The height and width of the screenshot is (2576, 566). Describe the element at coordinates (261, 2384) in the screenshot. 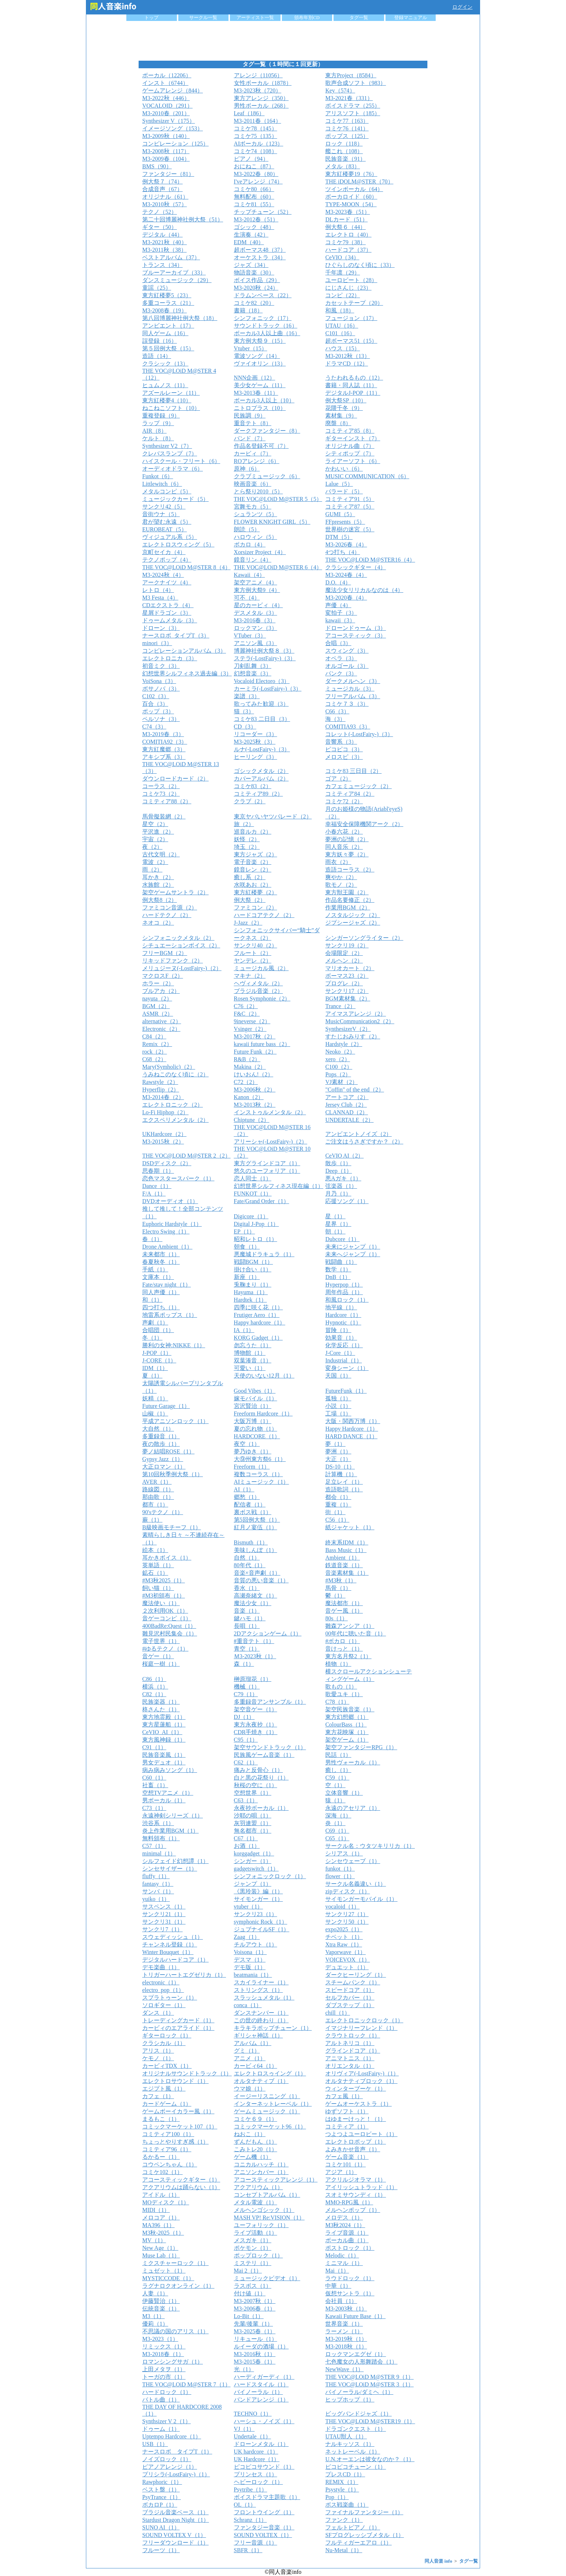

I see `ハードスタイル（1）` at that location.